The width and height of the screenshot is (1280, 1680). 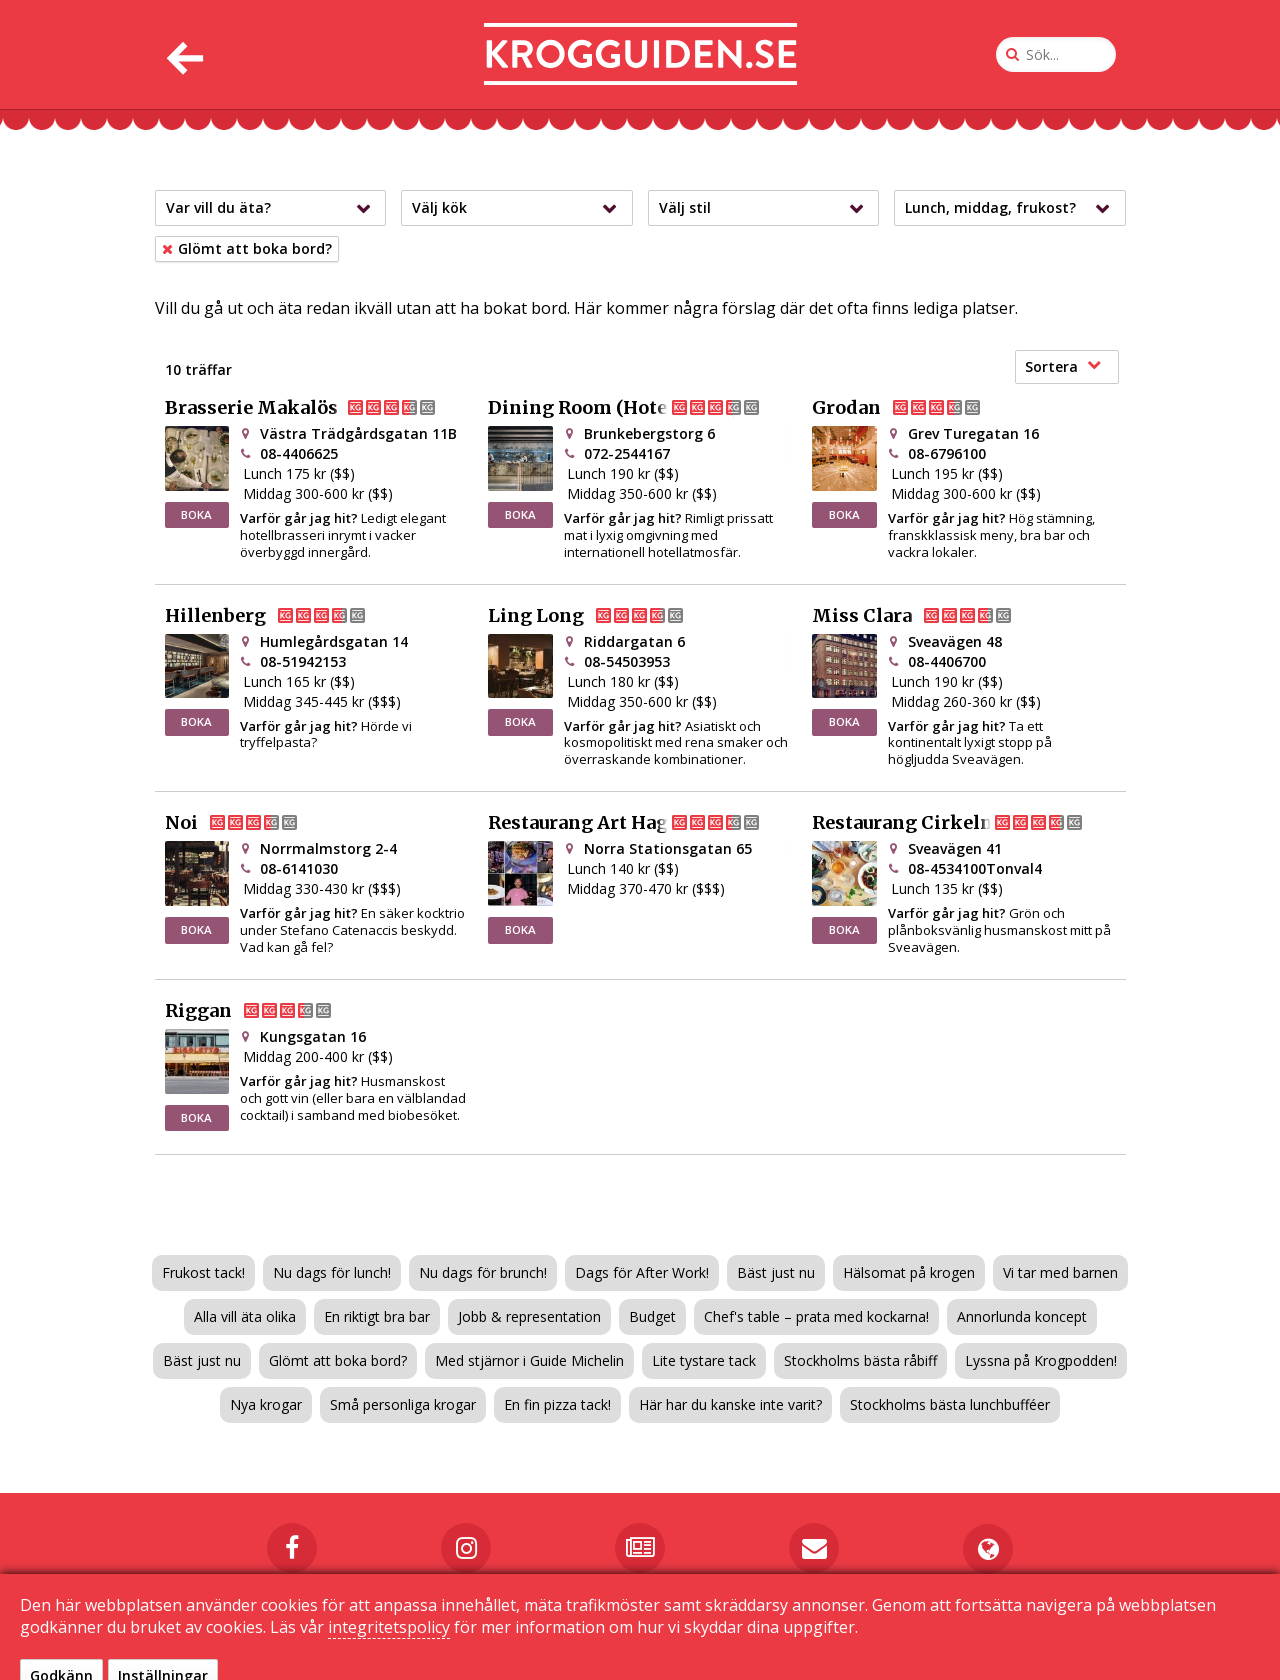 I want to click on Frukost tack!, so click(x=203, y=1272).